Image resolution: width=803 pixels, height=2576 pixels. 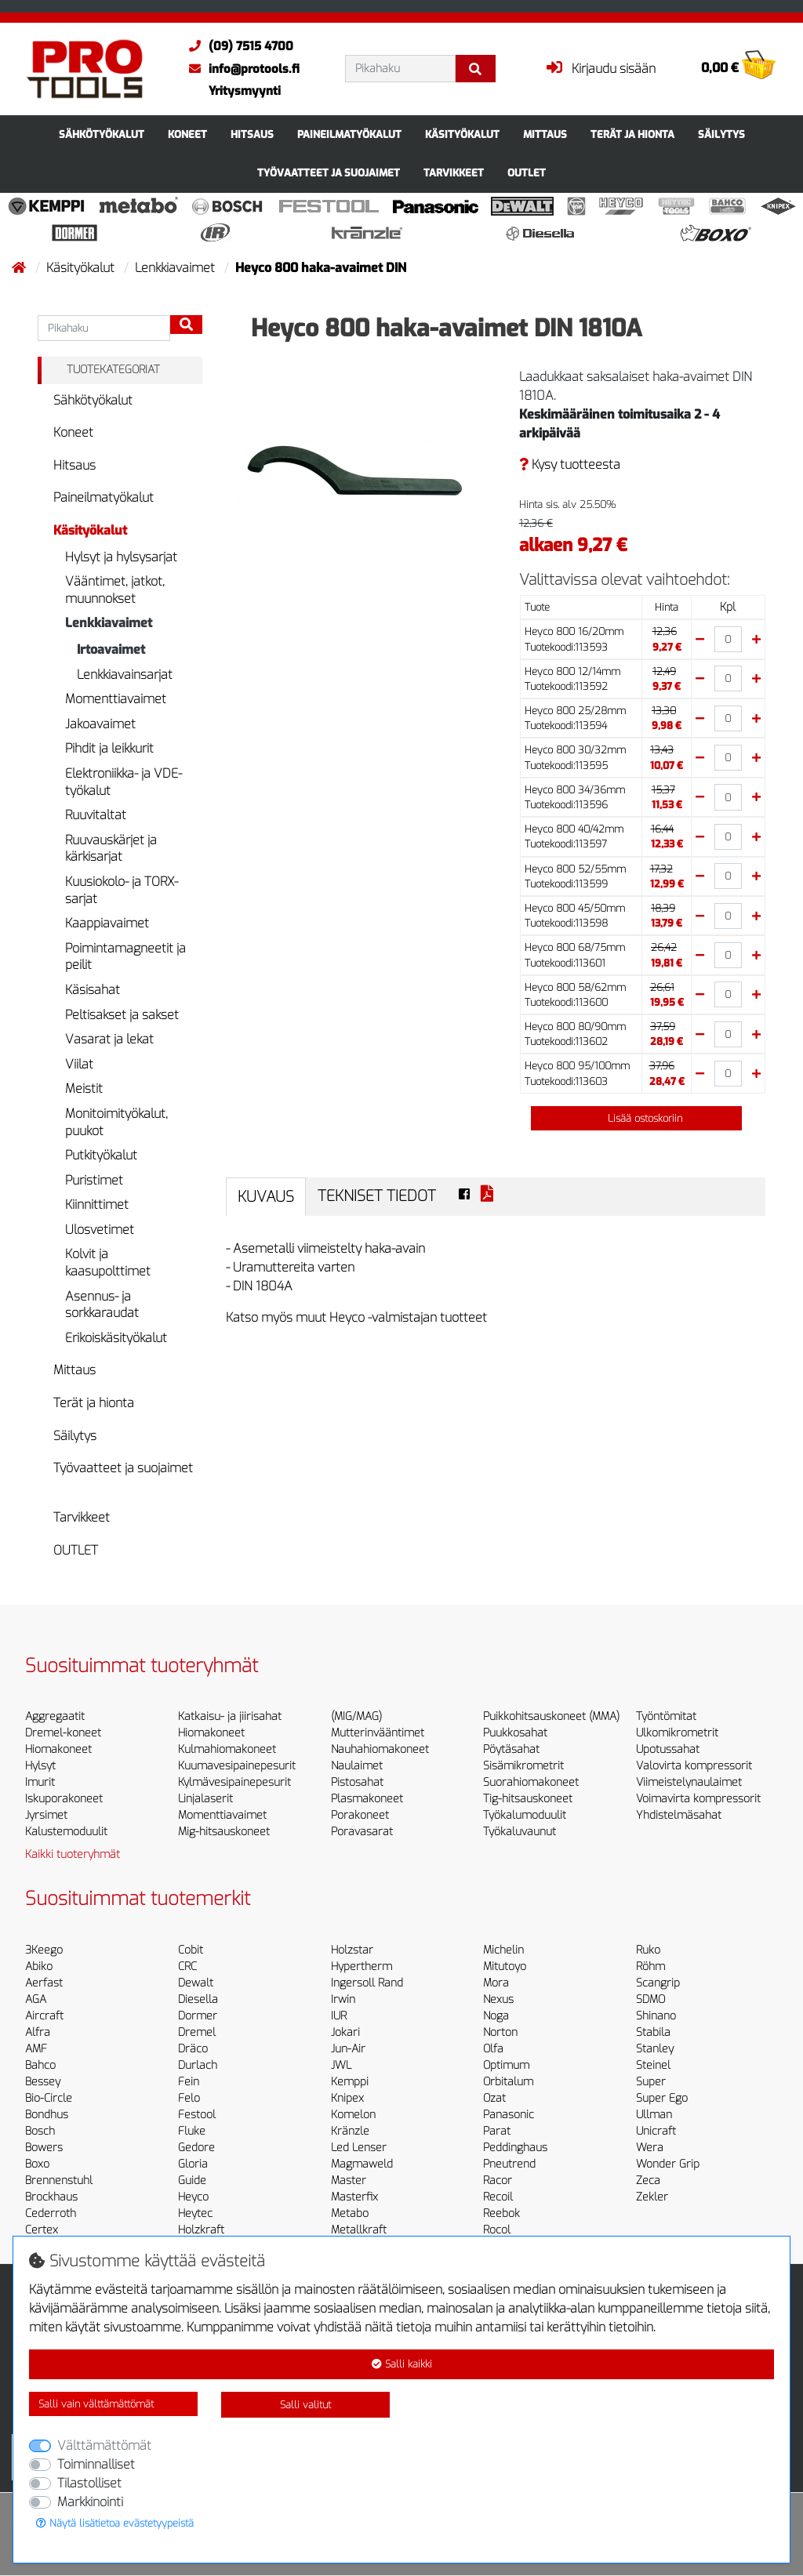 What do you see at coordinates (656, 2131) in the screenshot?
I see `Unicraft` at bounding box center [656, 2131].